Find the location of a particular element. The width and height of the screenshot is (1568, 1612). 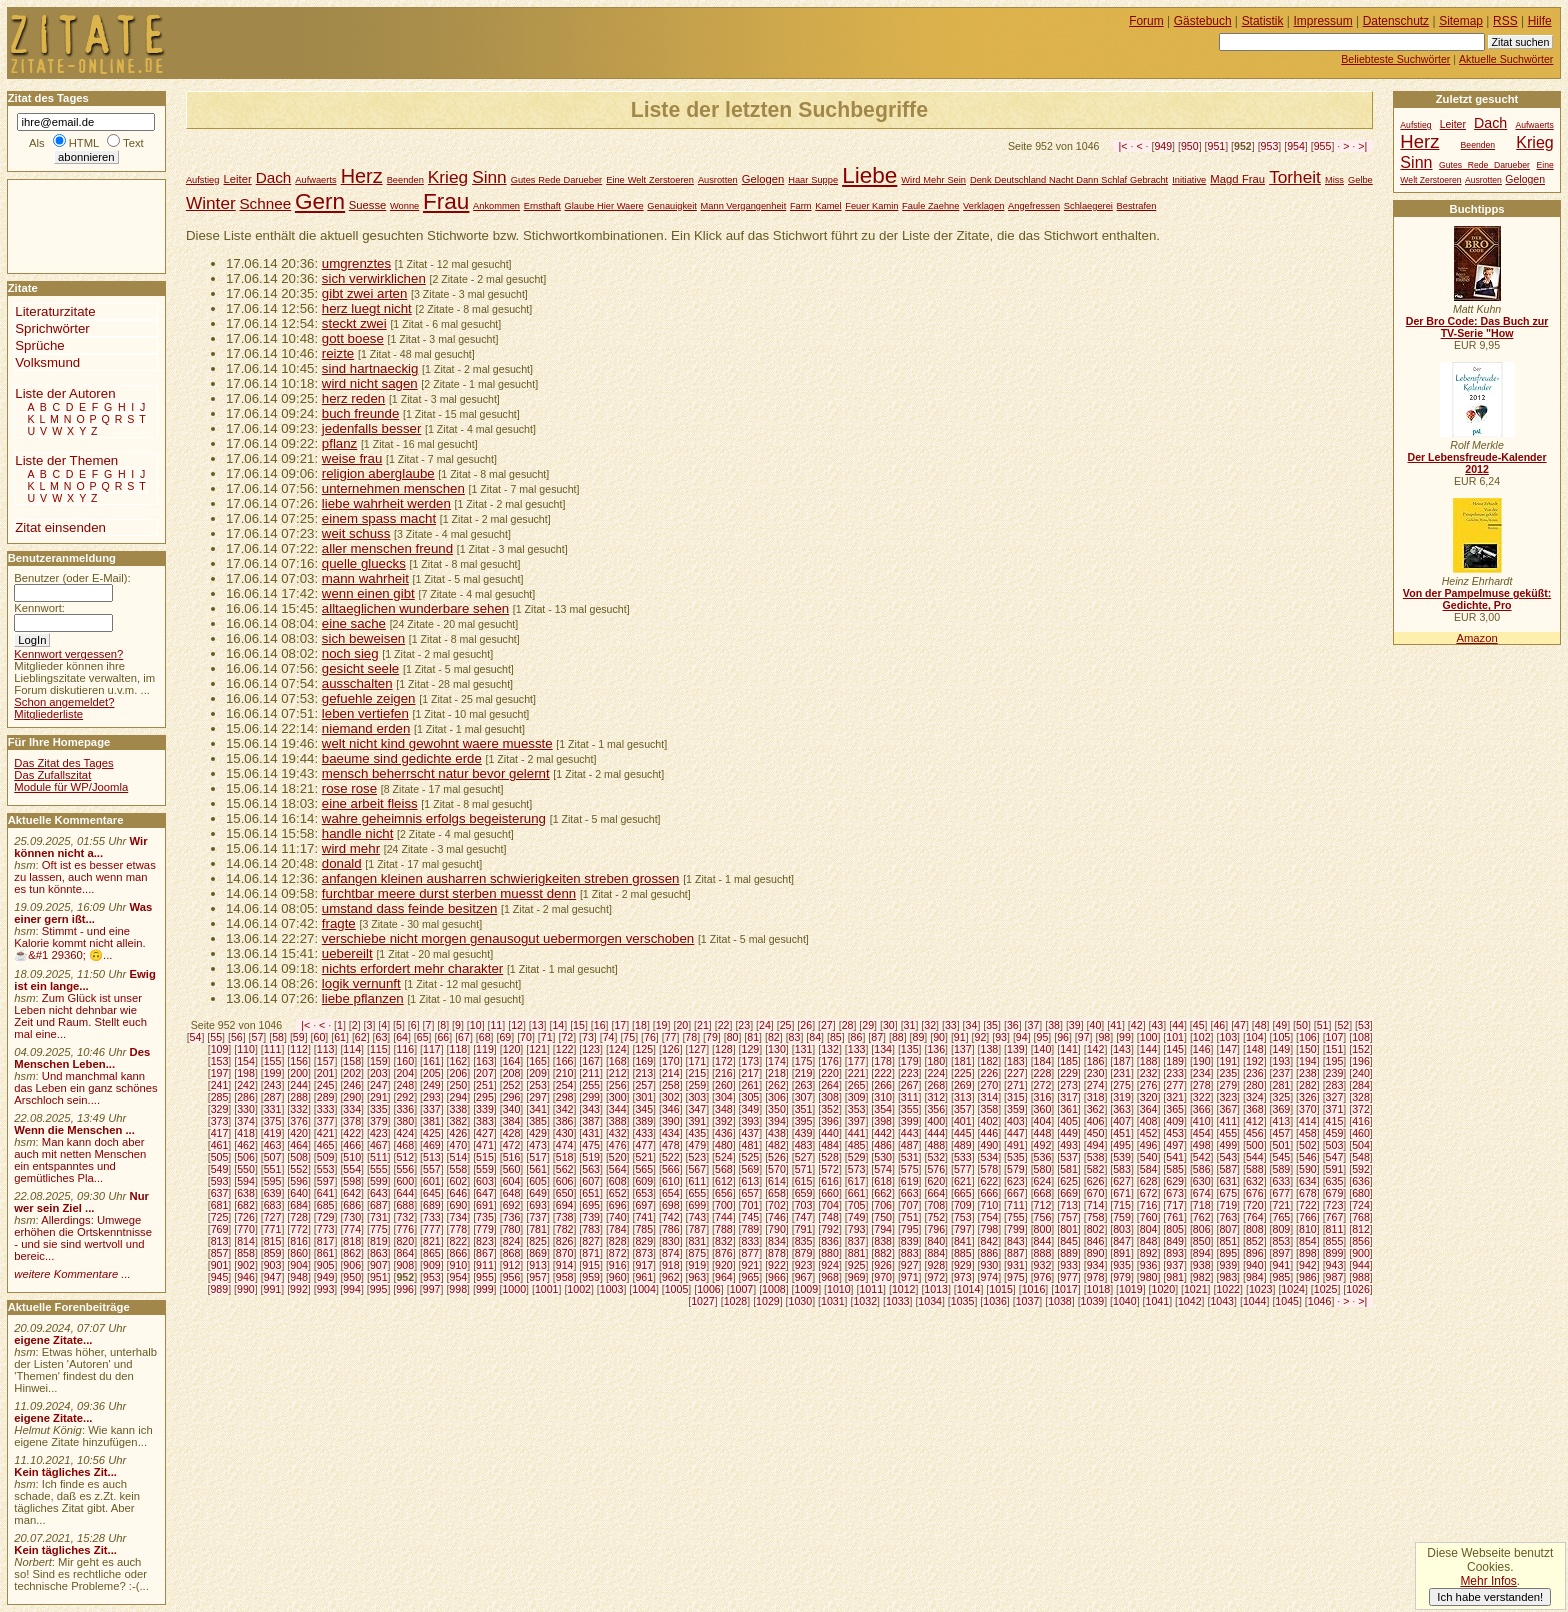

sich beweisen is located at coordinates (363, 638).